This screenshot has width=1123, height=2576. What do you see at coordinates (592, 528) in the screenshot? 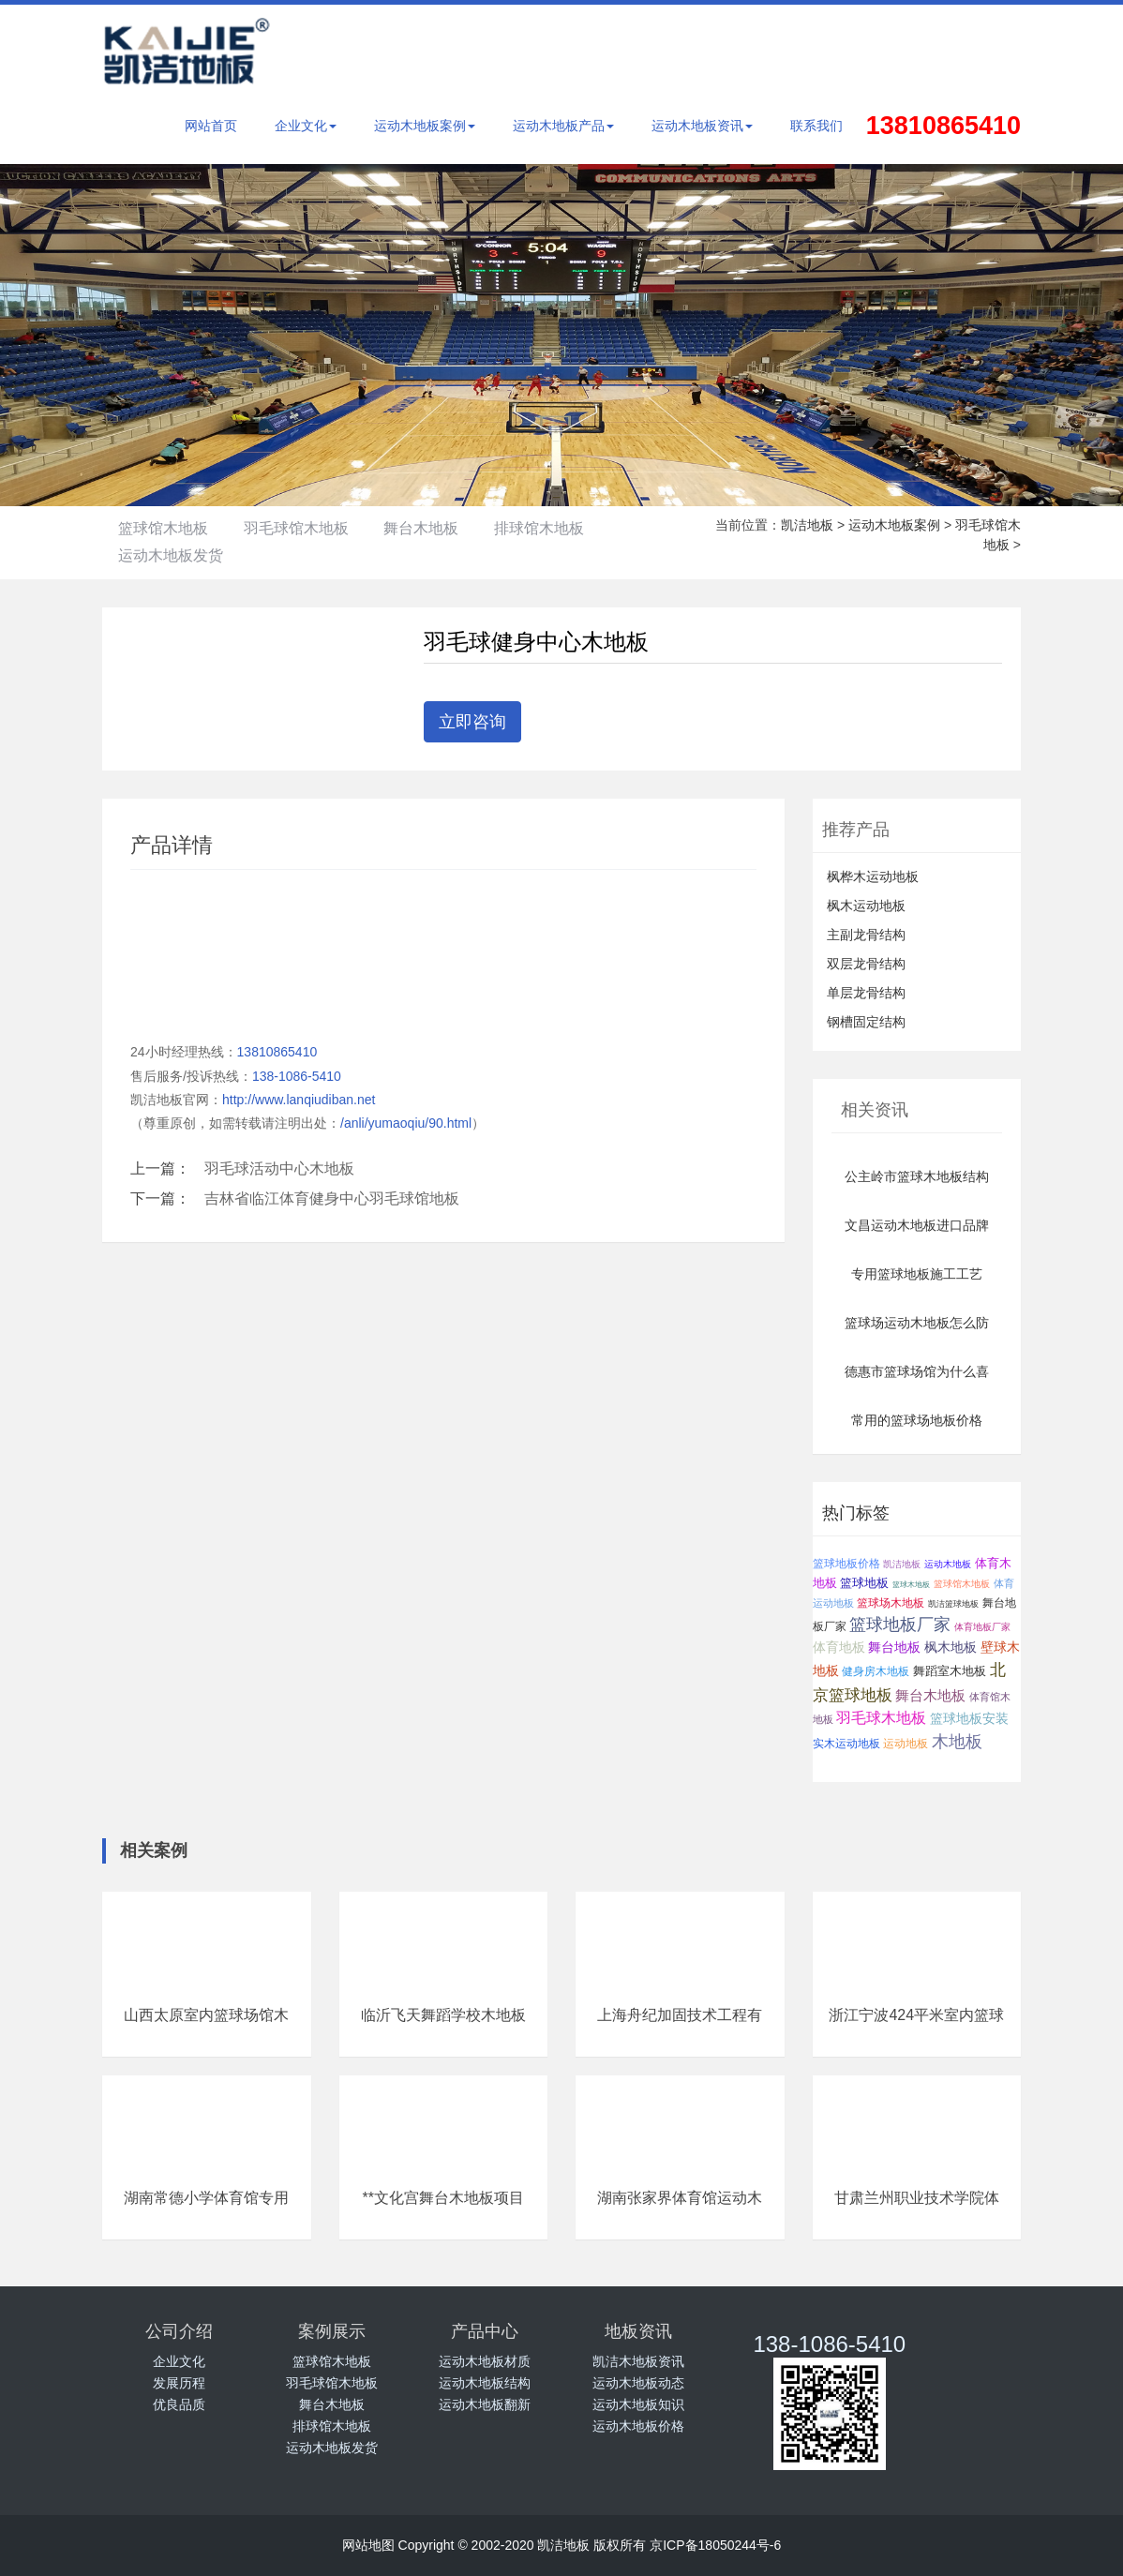
I see `排球馆木地板` at bounding box center [592, 528].